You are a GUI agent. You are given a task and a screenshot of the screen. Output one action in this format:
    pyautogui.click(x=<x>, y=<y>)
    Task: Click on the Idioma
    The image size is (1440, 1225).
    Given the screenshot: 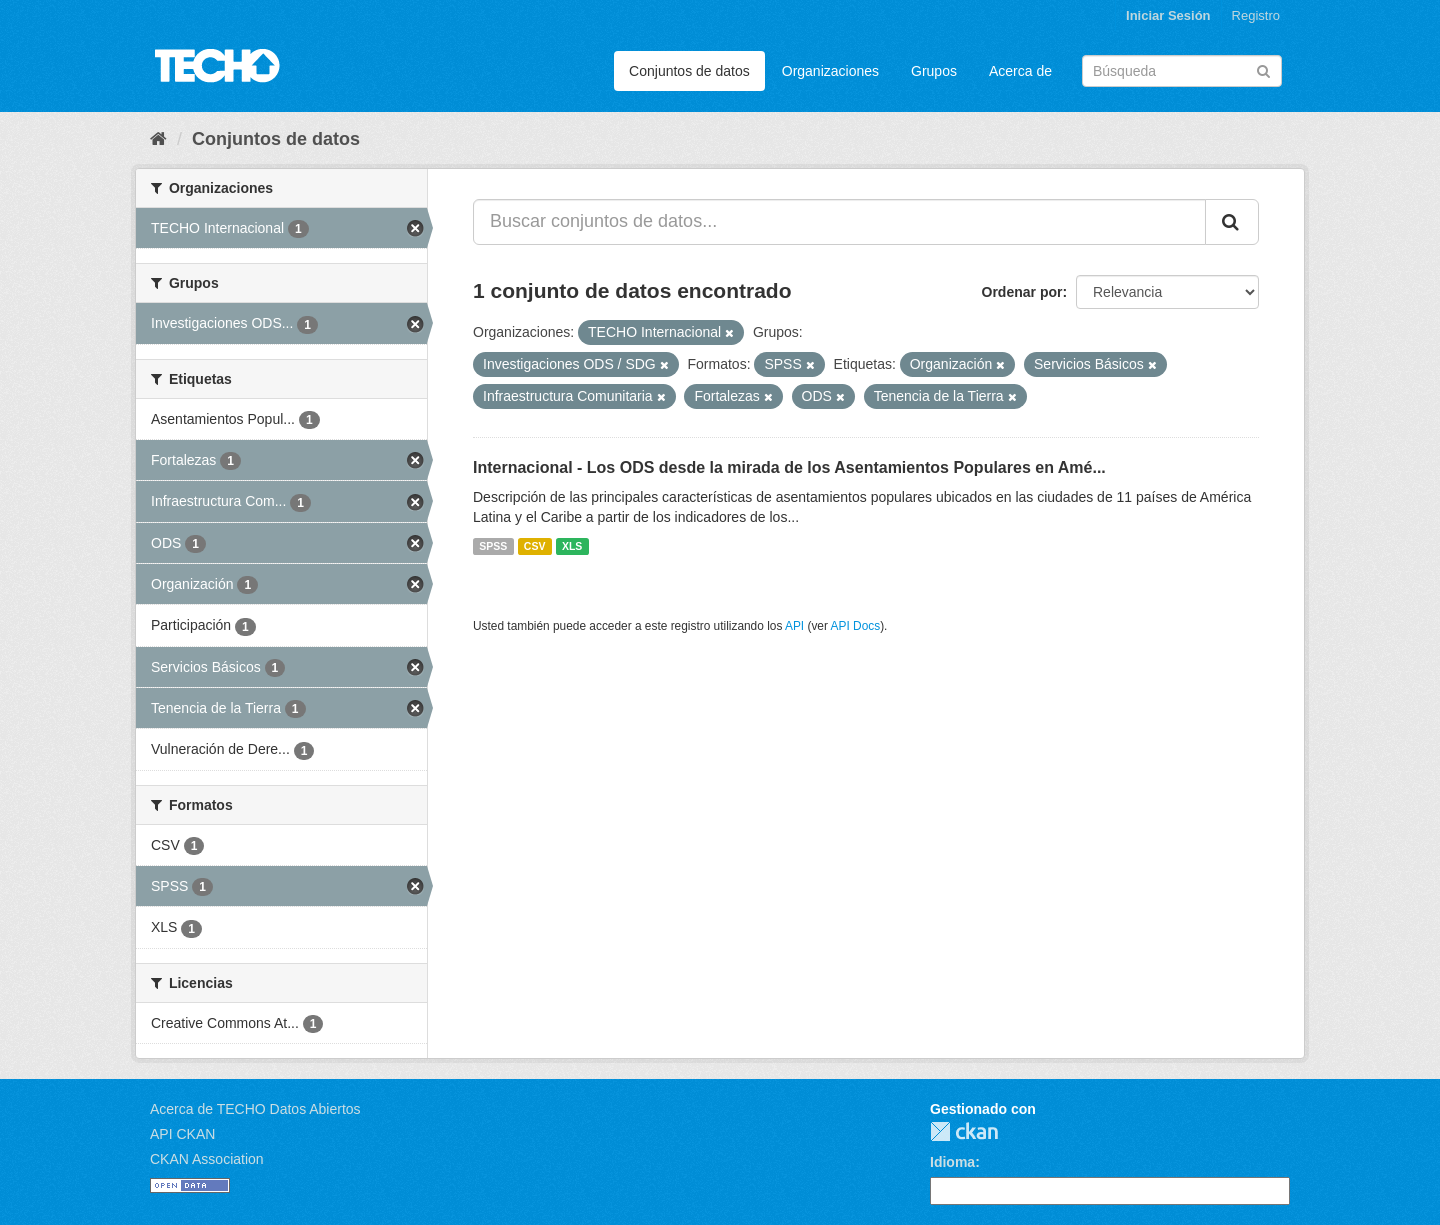 What is the action you would take?
    pyautogui.click(x=952, y=1162)
    